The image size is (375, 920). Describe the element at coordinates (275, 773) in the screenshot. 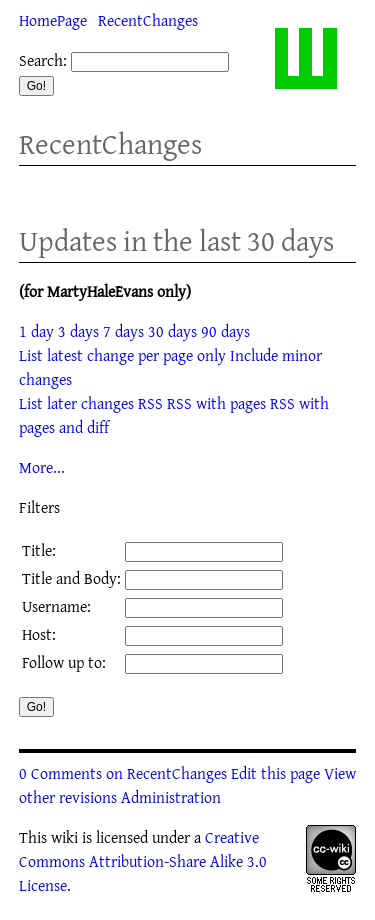

I see `Edit this page` at that location.